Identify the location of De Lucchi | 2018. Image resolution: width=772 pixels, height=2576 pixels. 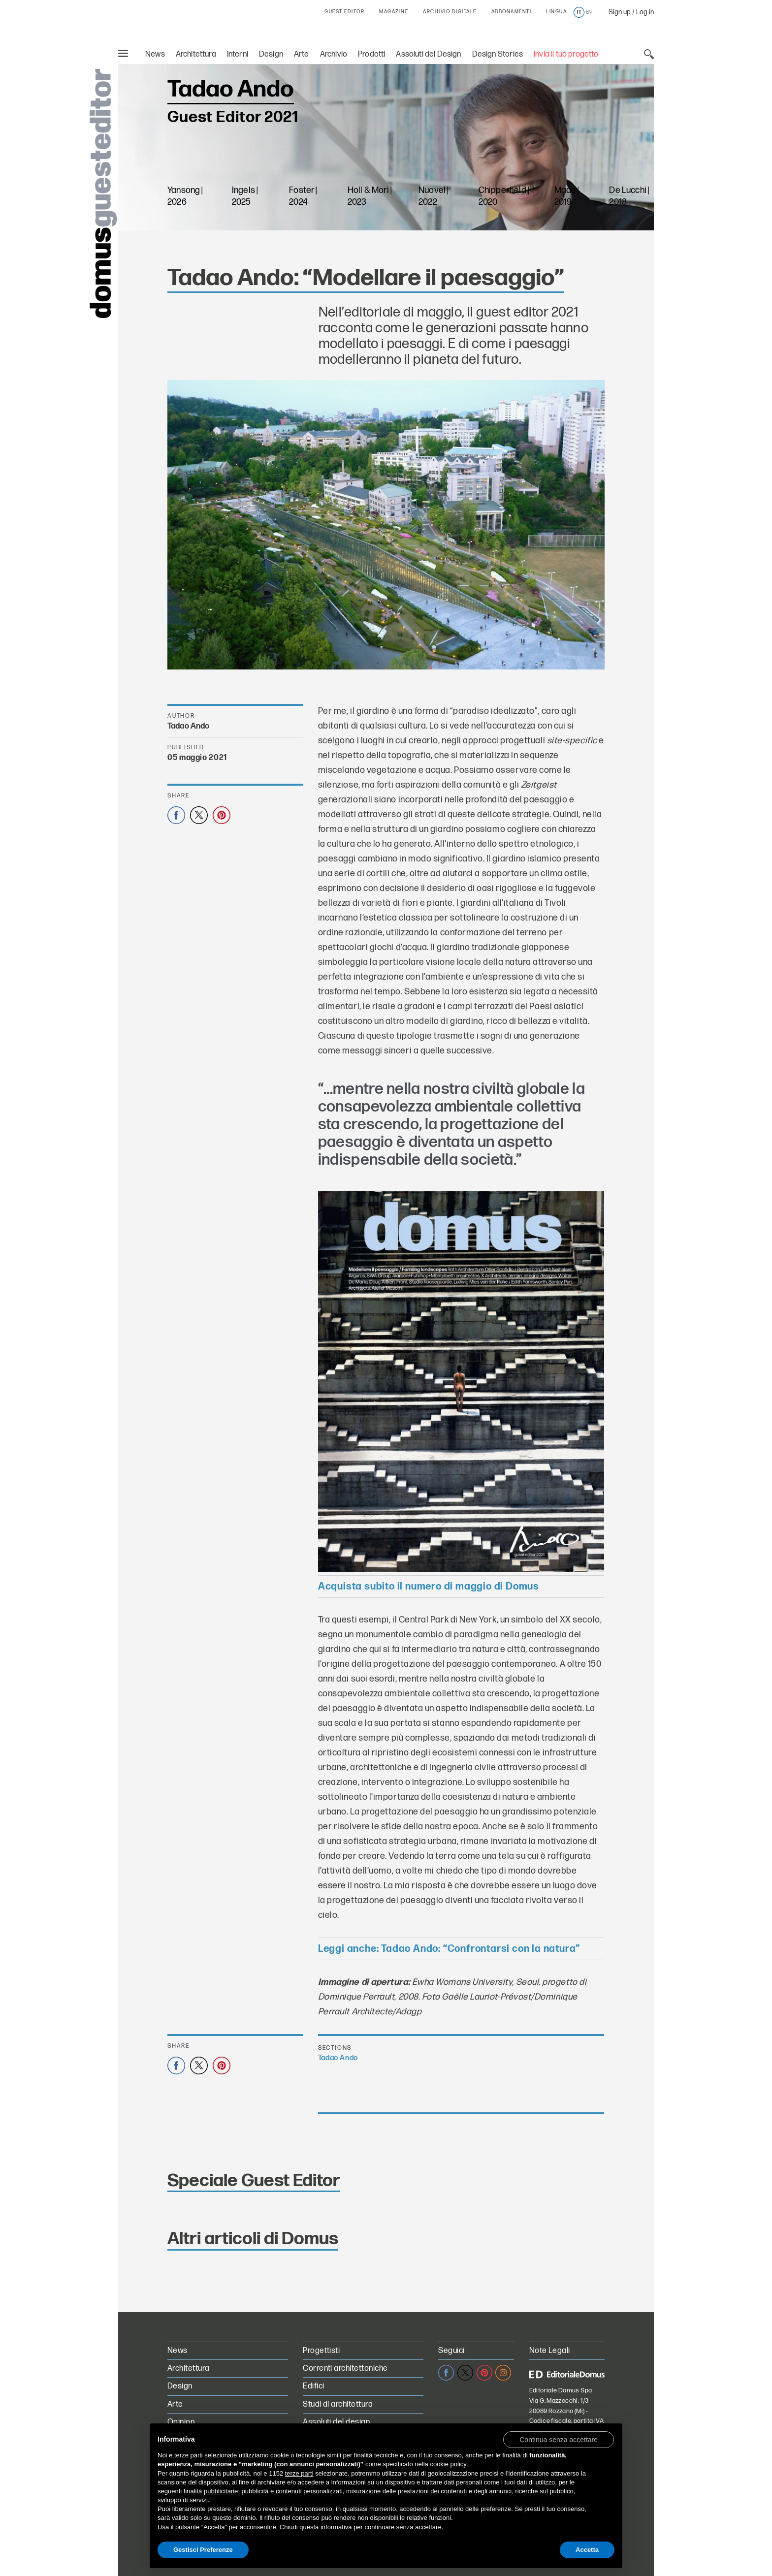
(629, 195).